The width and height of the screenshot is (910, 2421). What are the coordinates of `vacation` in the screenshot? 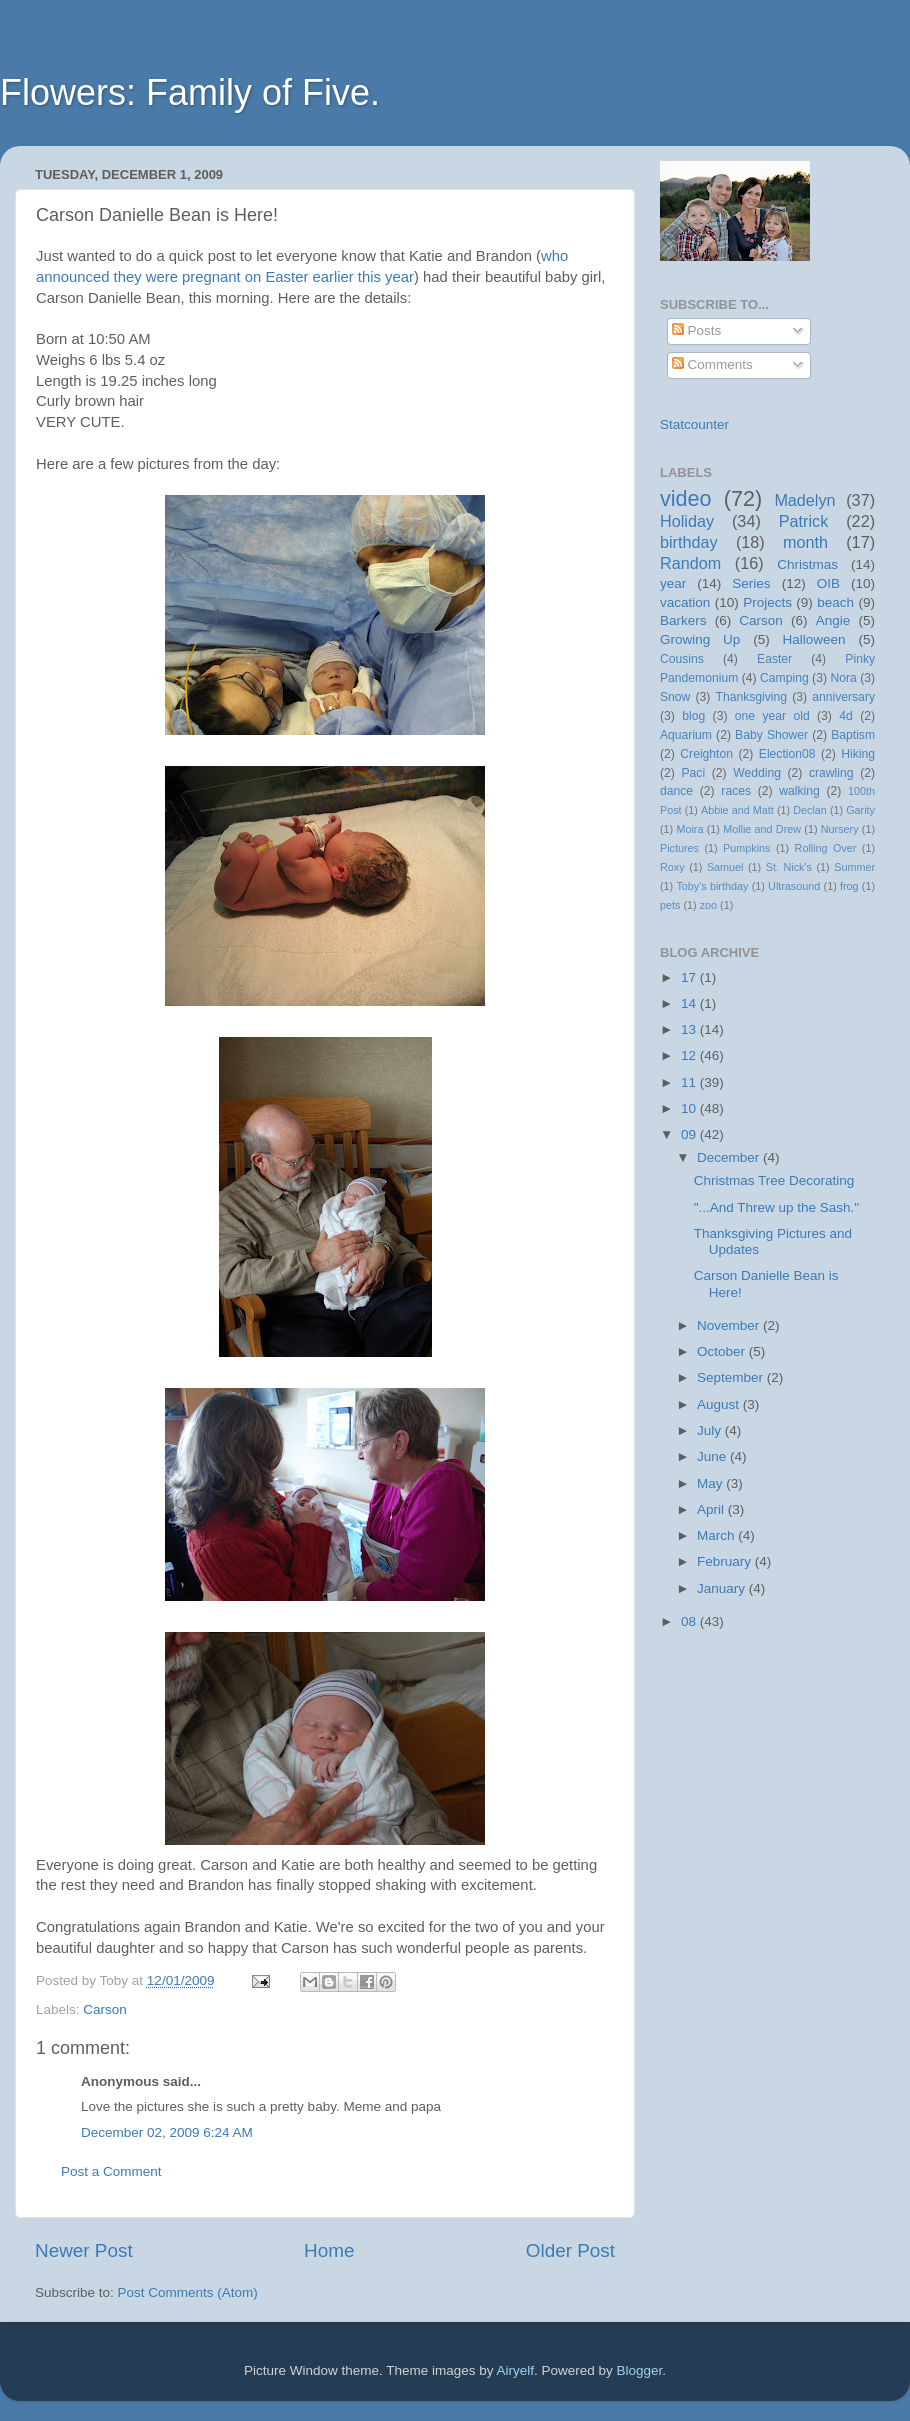 It's located at (685, 602).